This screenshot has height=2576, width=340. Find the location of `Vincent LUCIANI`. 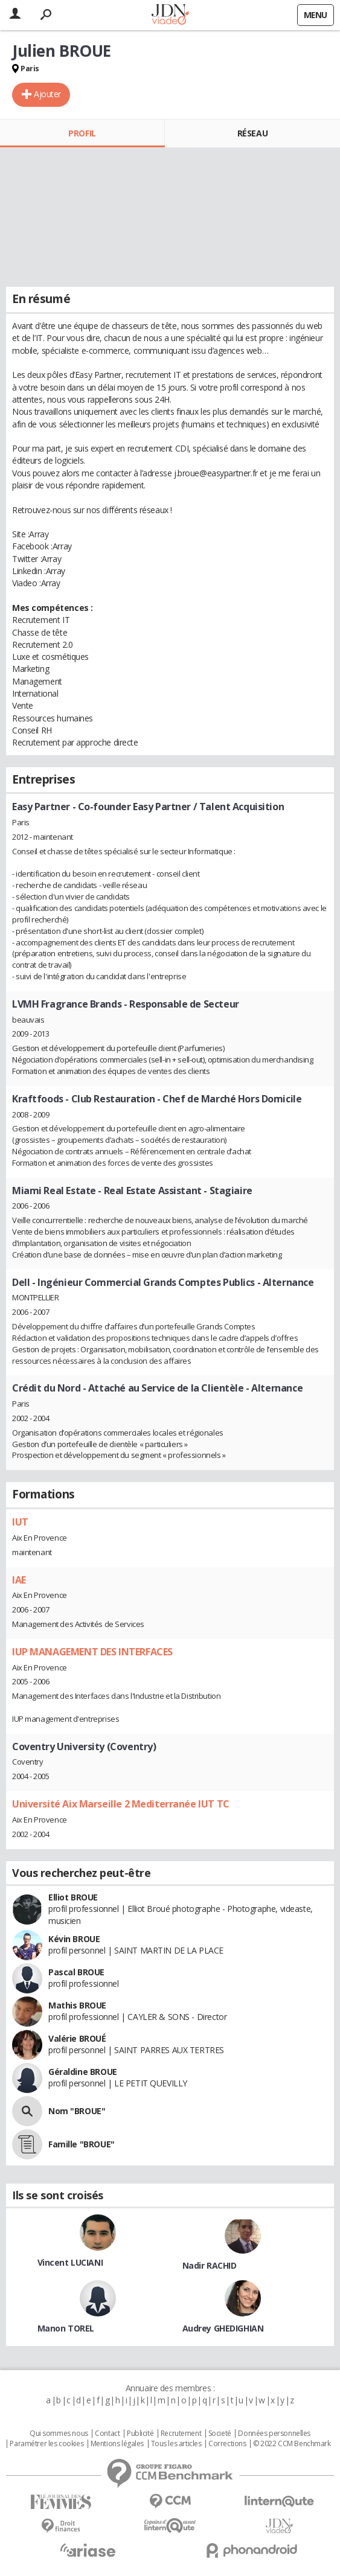

Vincent LUCIANI is located at coordinates (70, 2262).